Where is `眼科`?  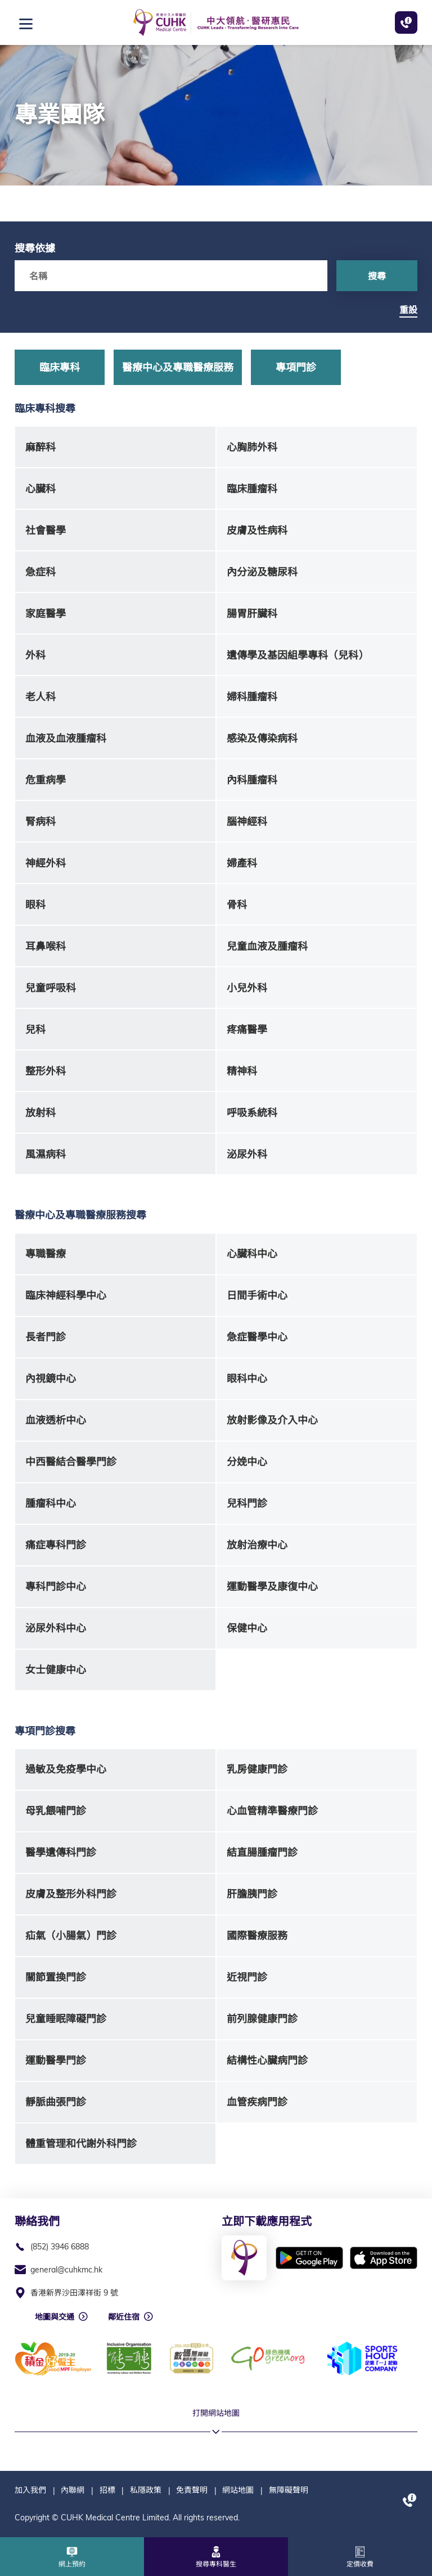
眼科 is located at coordinates (35, 904).